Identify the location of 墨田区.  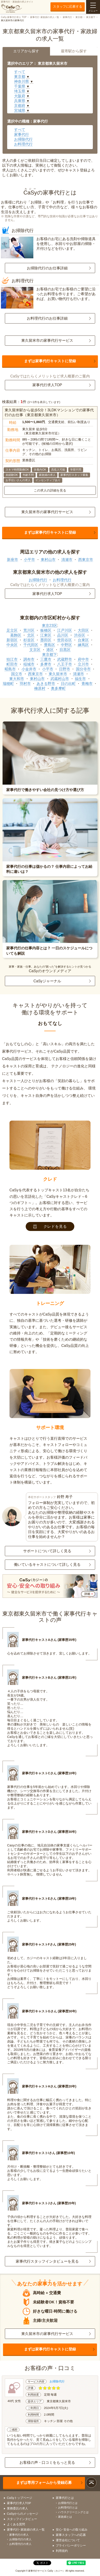
(45, 640).